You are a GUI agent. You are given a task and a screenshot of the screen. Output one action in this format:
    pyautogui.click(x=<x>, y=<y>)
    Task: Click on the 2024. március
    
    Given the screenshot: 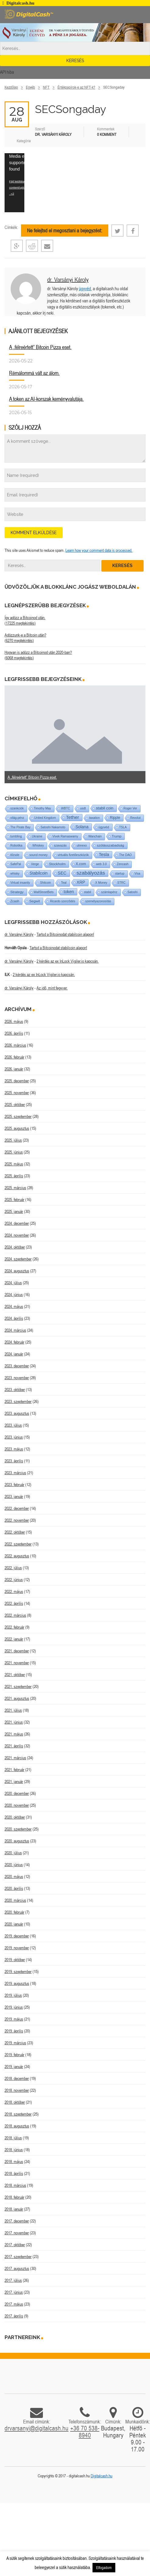 What is the action you would take?
    pyautogui.click(x=15, y=1330)
    